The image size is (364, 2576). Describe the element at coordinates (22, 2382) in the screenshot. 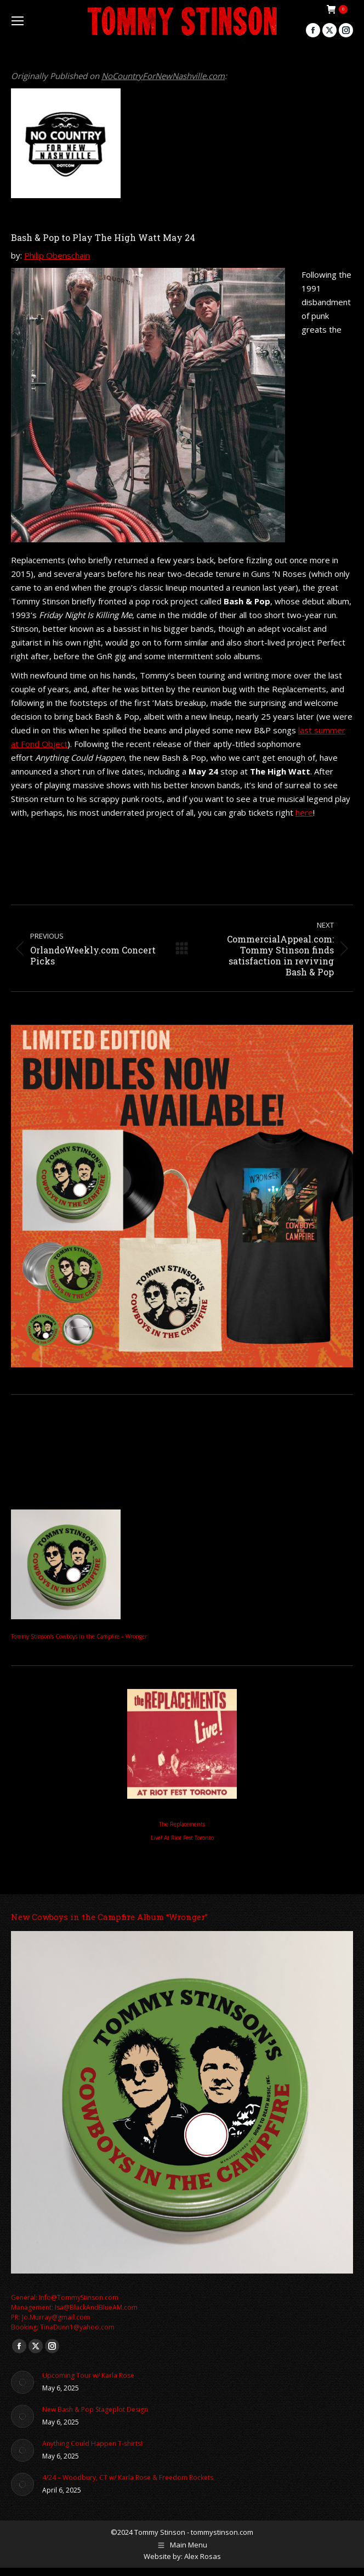

I see `[Post image]` at that location.